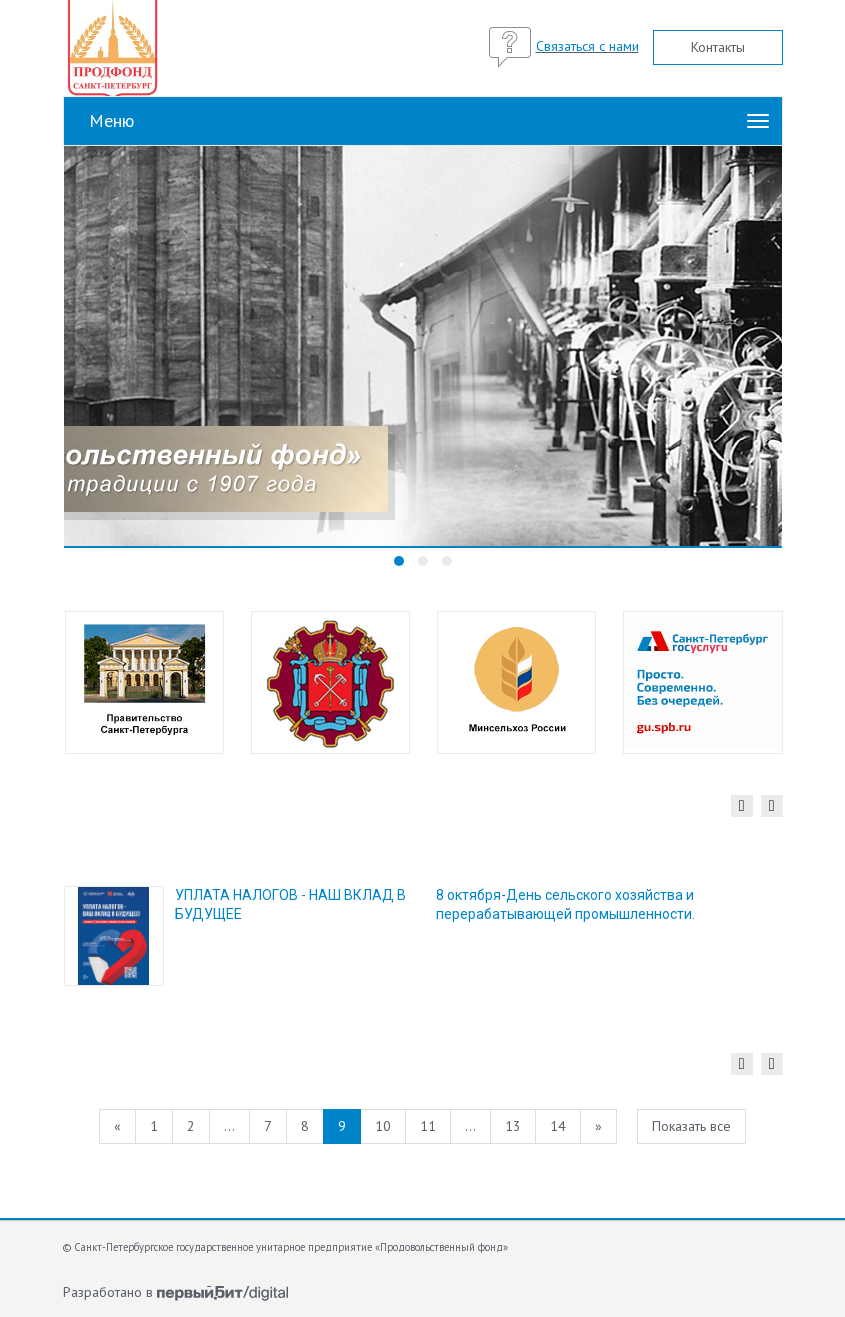 This screenshot has height=1317, width=845. Describe the element at coordinates (691, 1126) in the screenshot. I see `Показать все` at that location.